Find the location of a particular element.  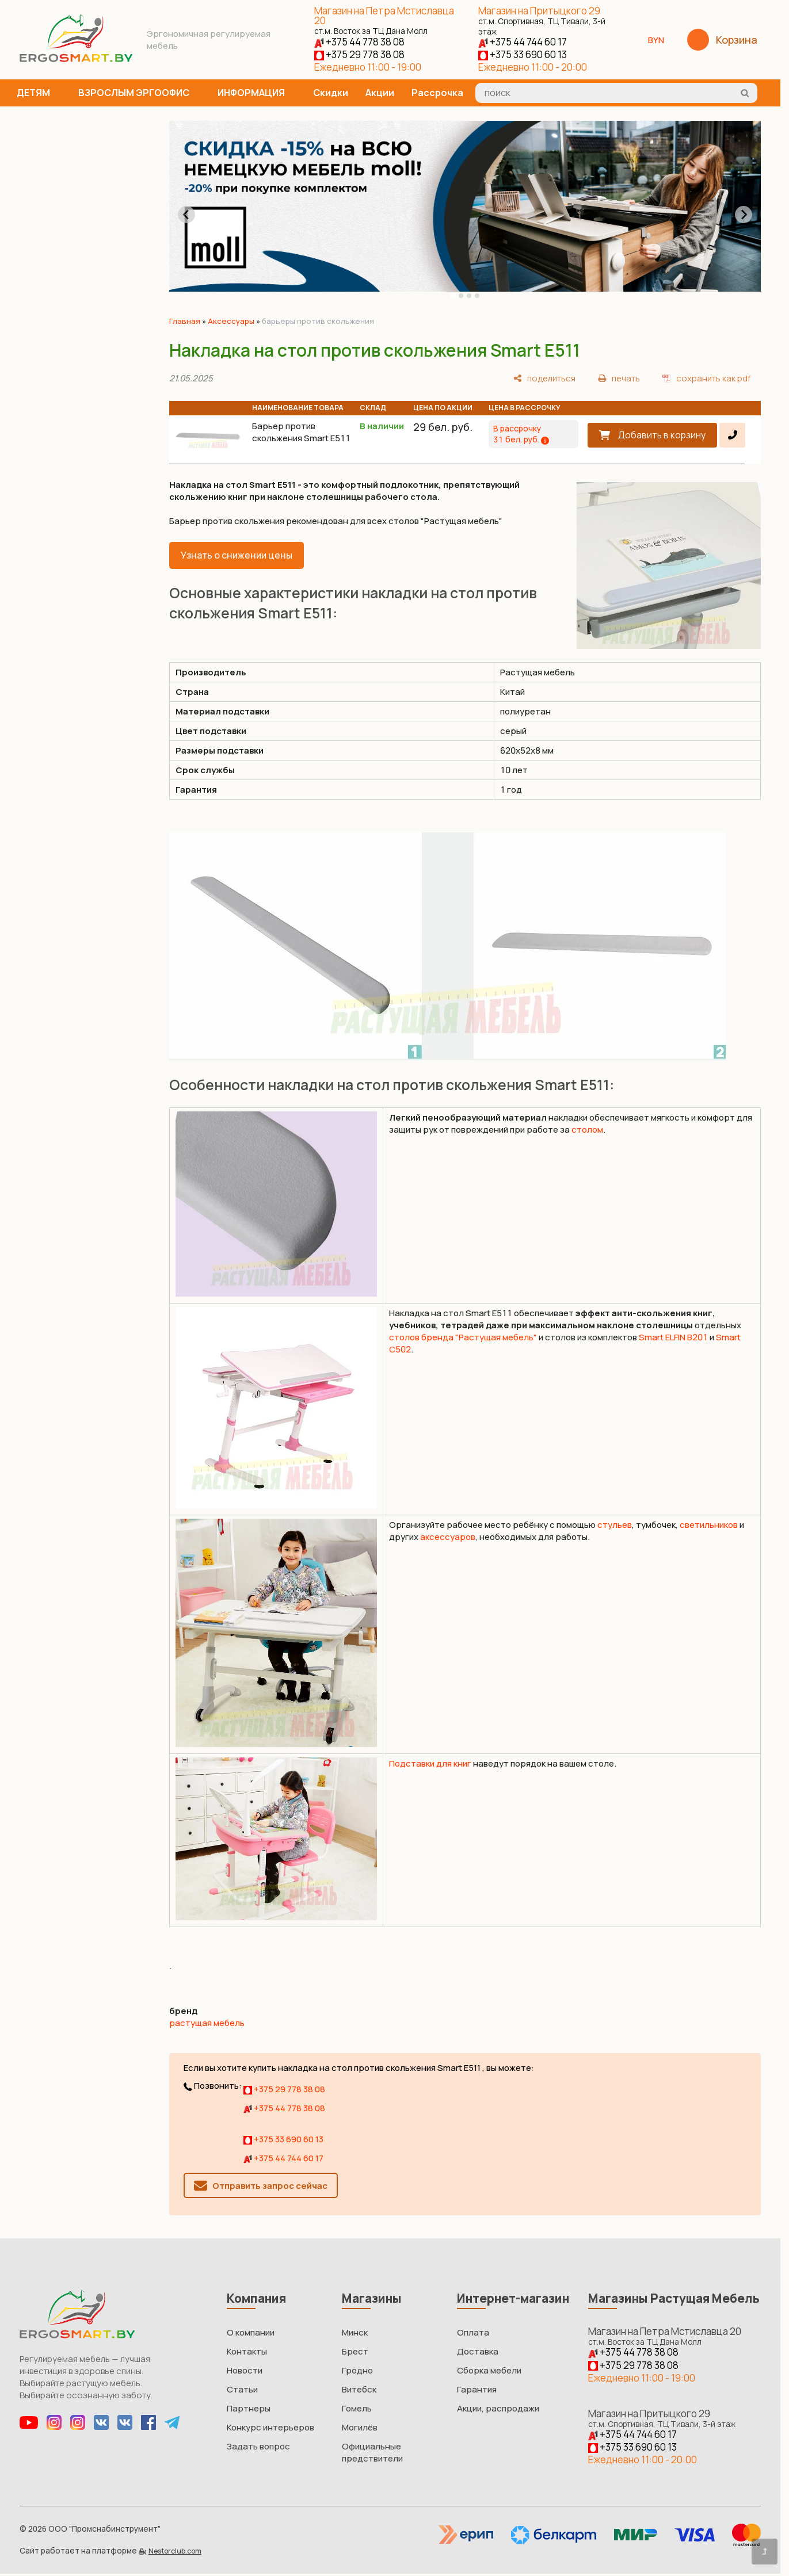

BYN is located at coordinates (660, 40).